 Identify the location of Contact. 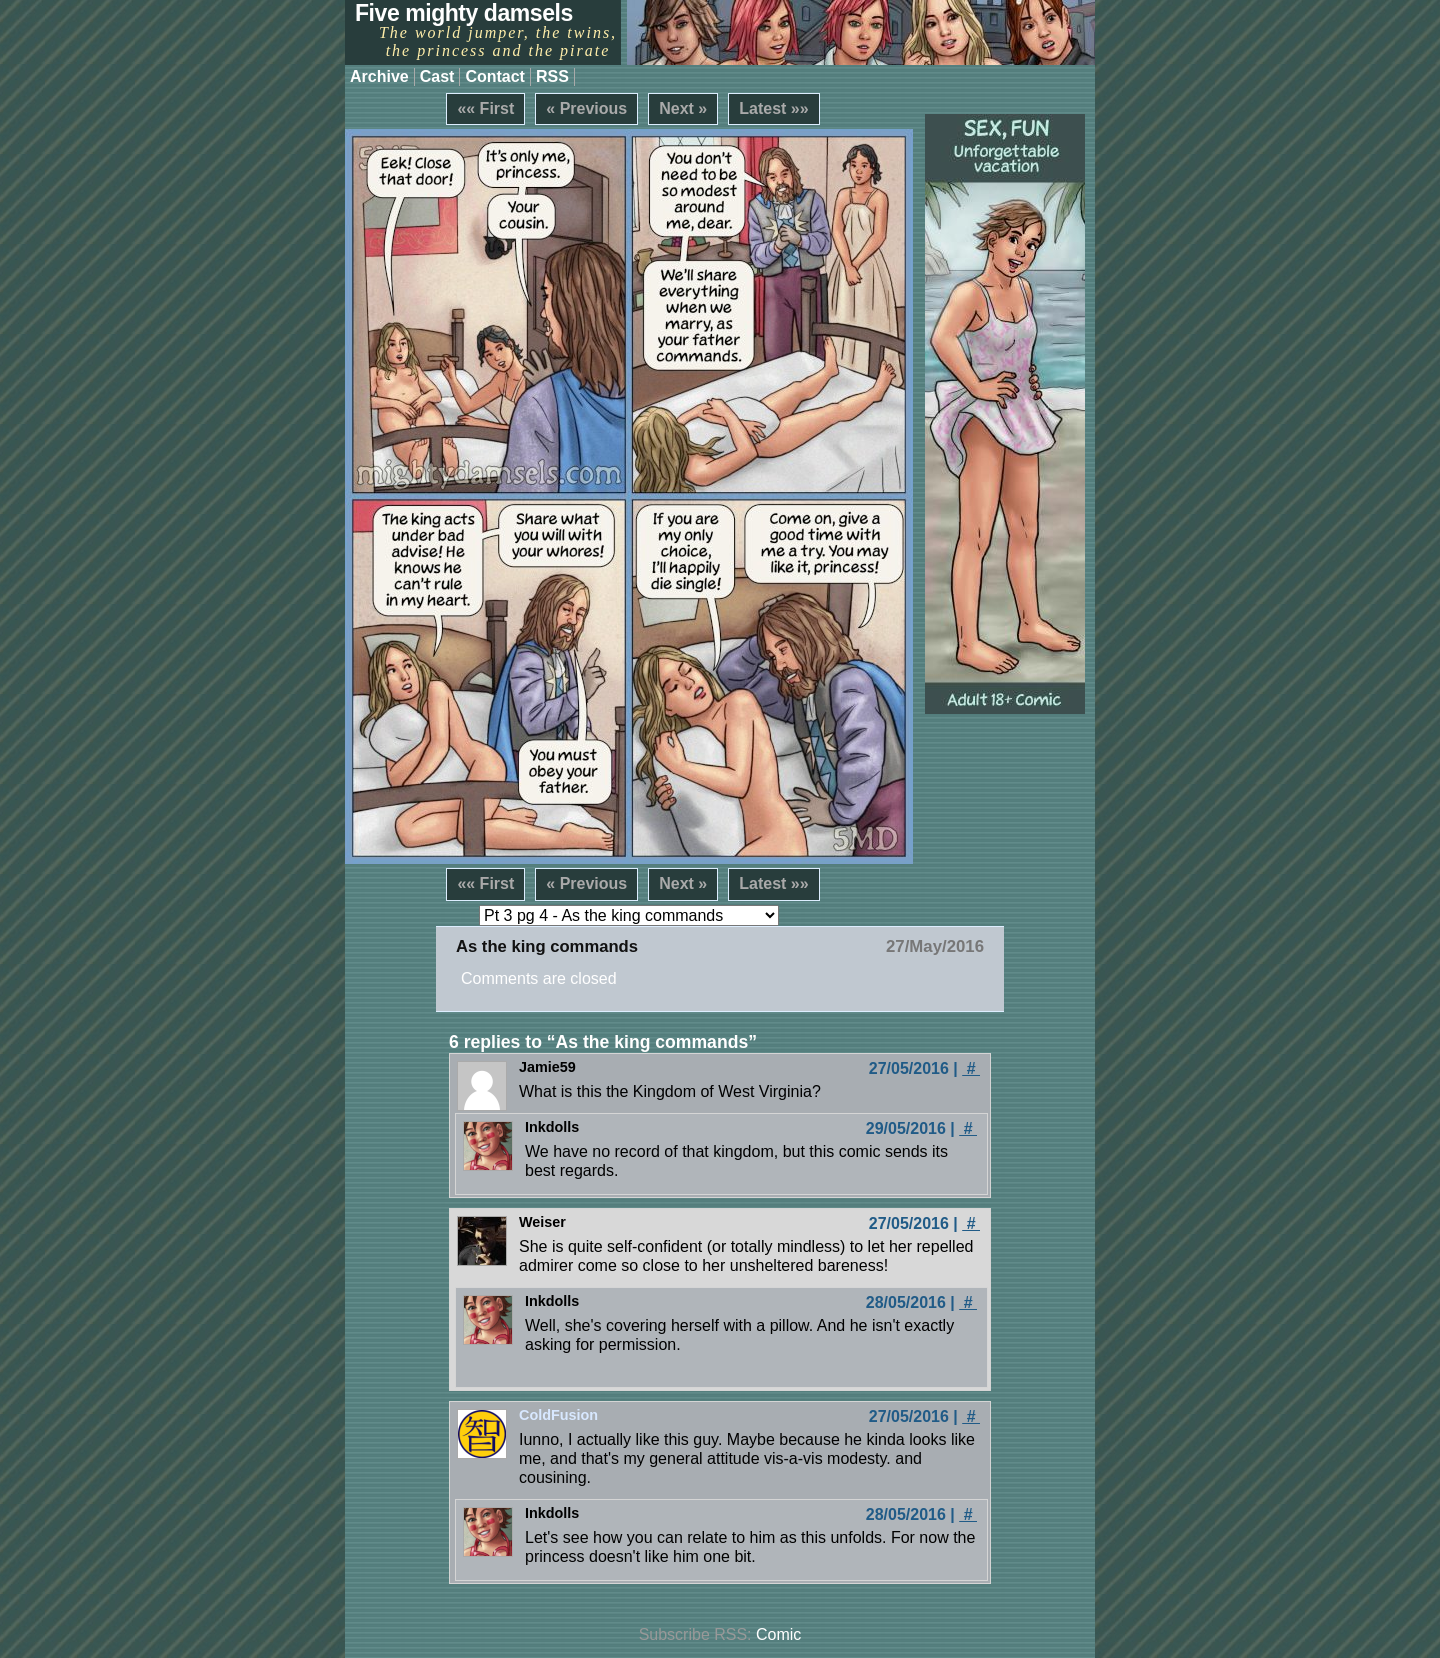
(495, 76).